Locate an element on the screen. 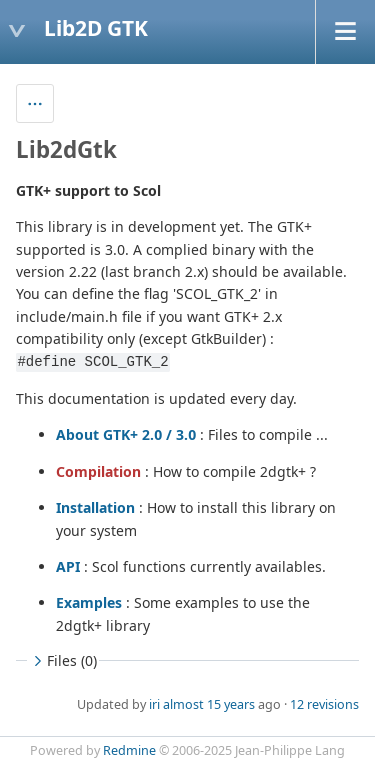 The width and height of the screenshot is (375, 764). Redmine is located at coordinates (129, 750).